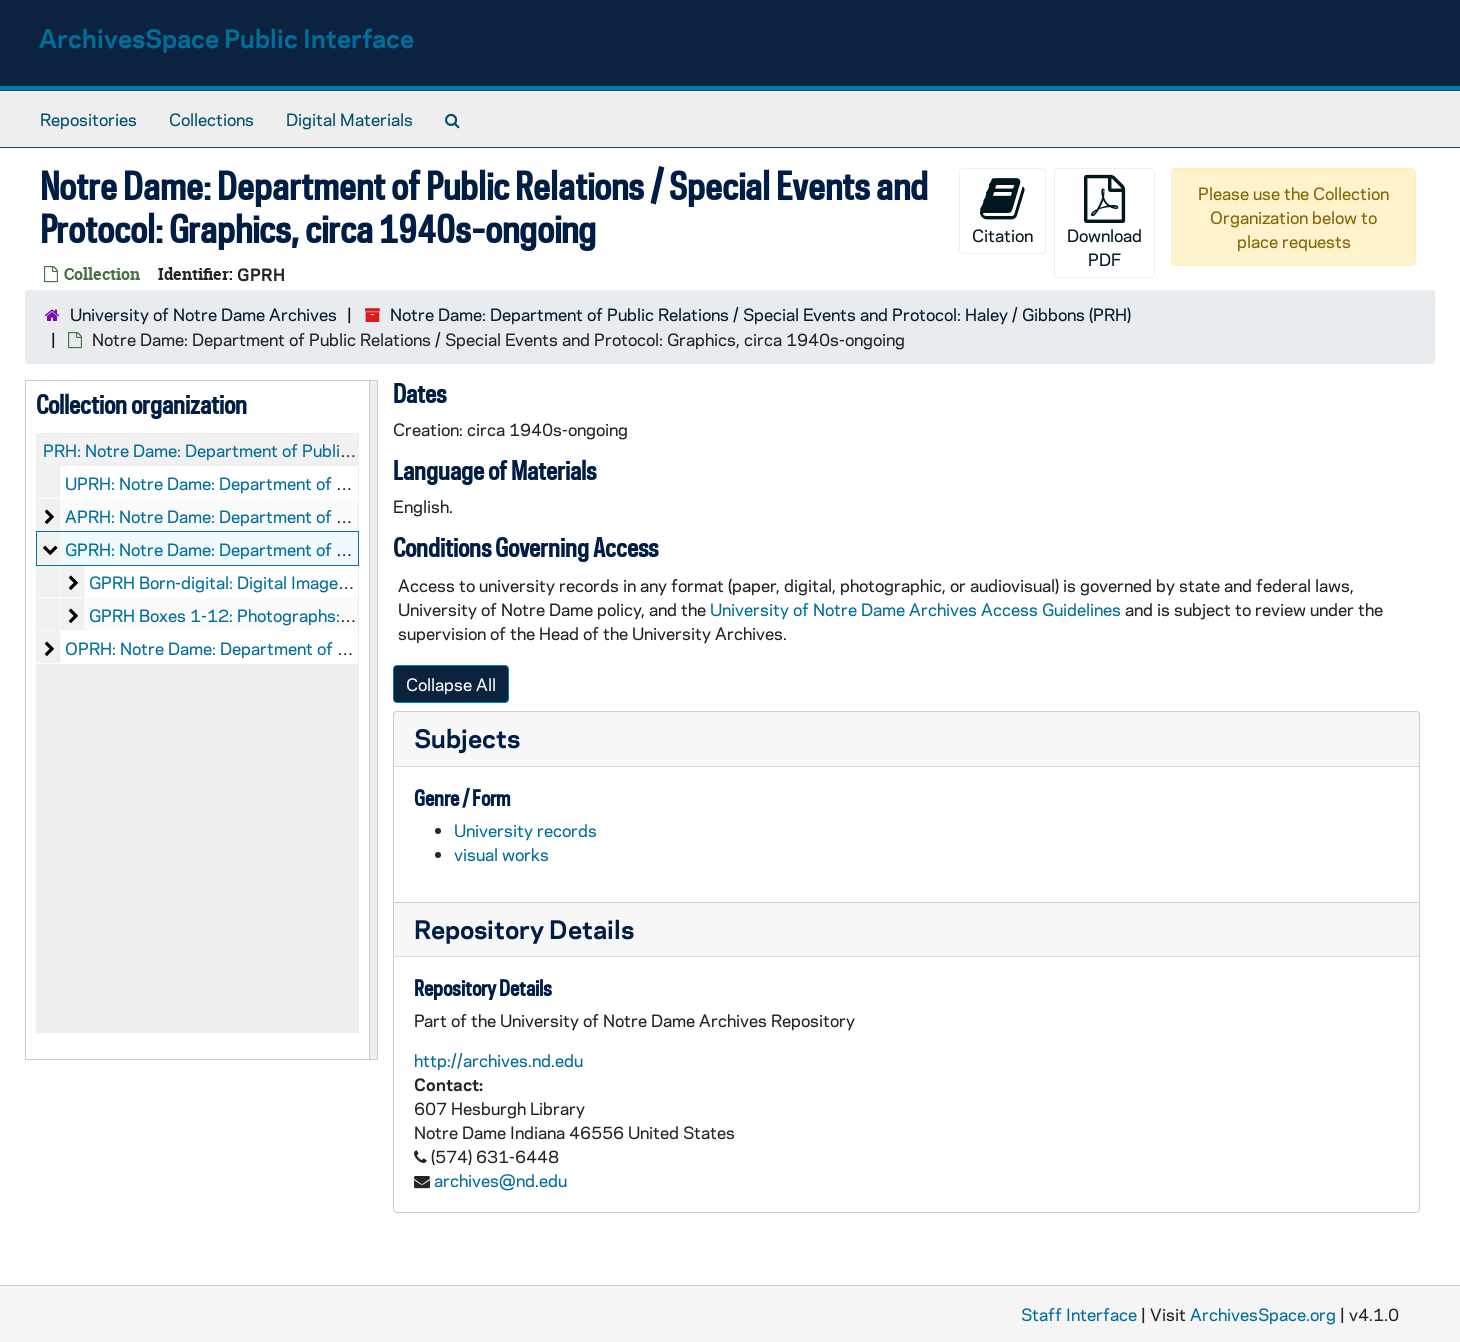 The width and height of the screenshot is (1460, 1342). I want to click on [resizable sidebar handle], so click(373, 720).